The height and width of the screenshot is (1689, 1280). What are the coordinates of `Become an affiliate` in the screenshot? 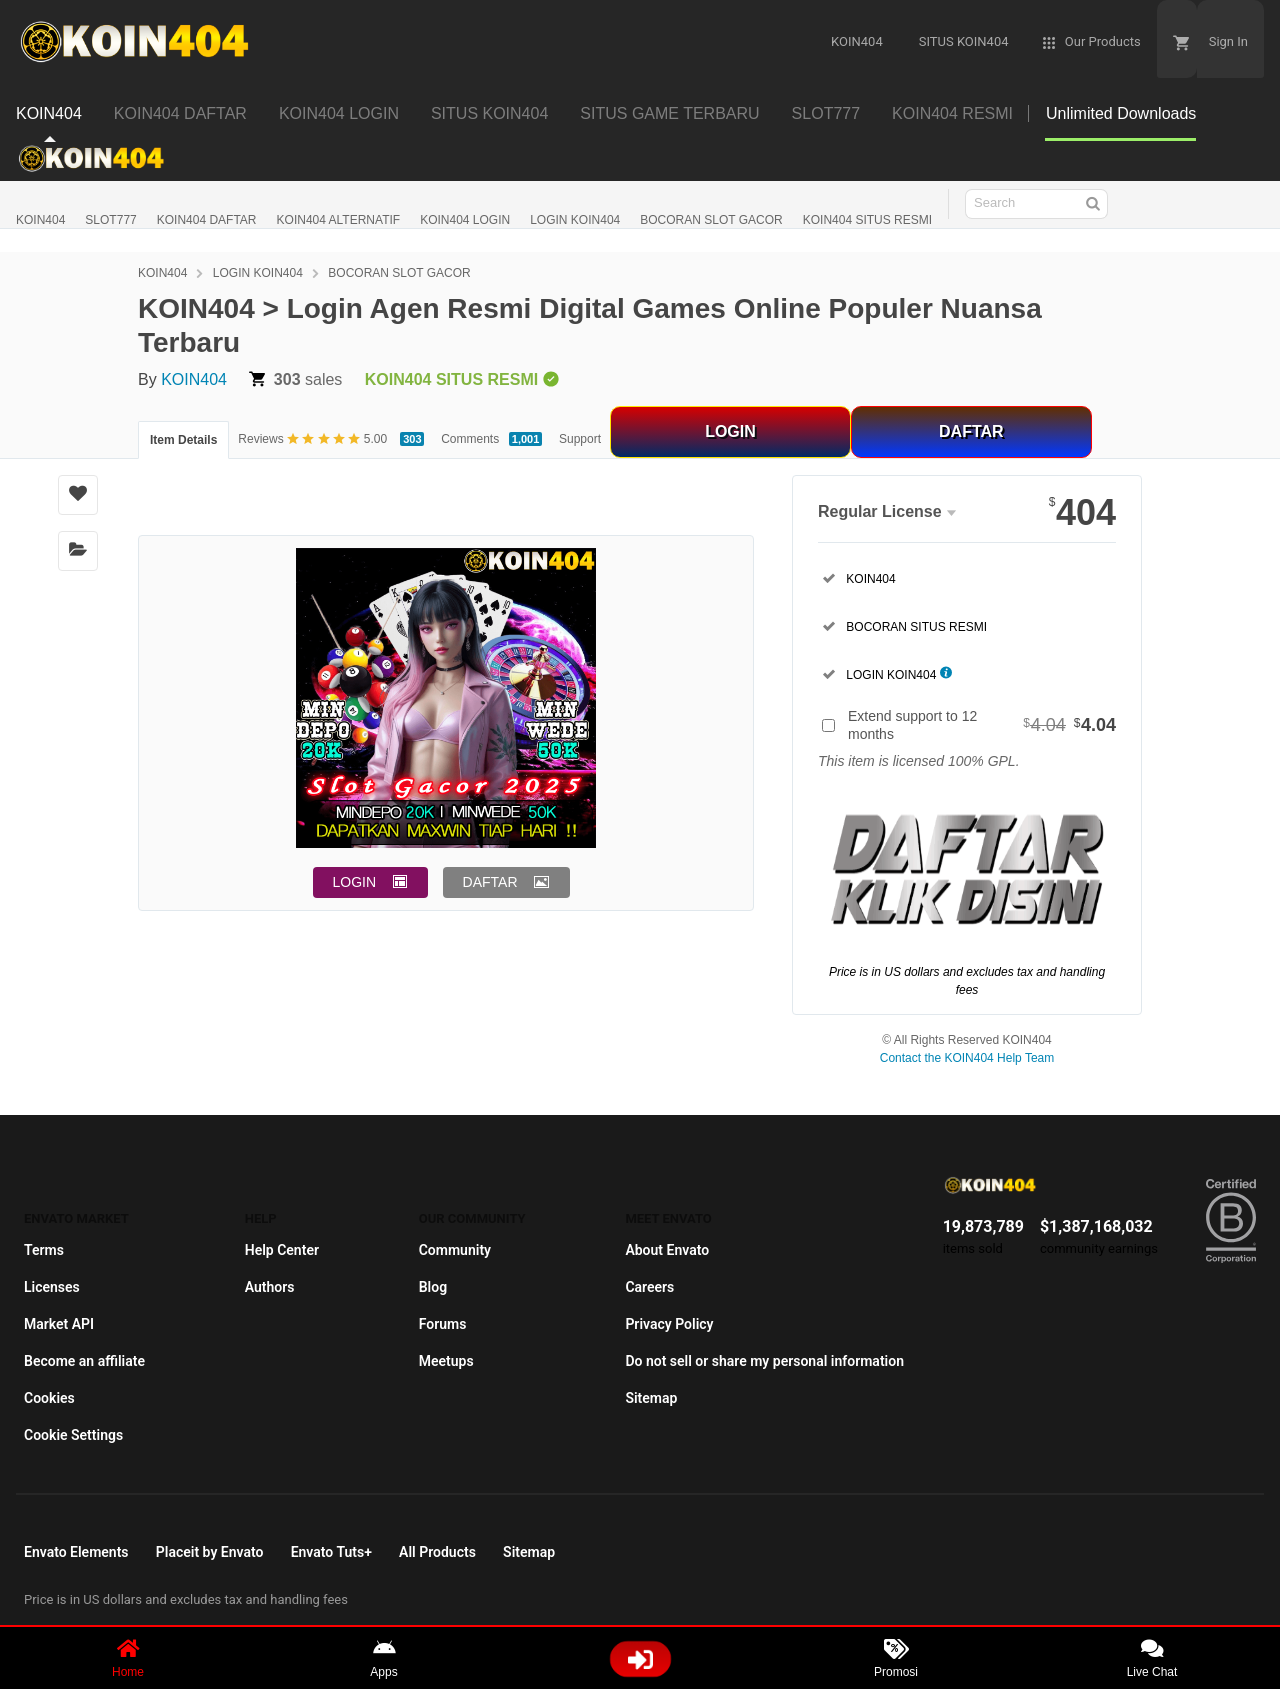 It's located at (84, 1361).